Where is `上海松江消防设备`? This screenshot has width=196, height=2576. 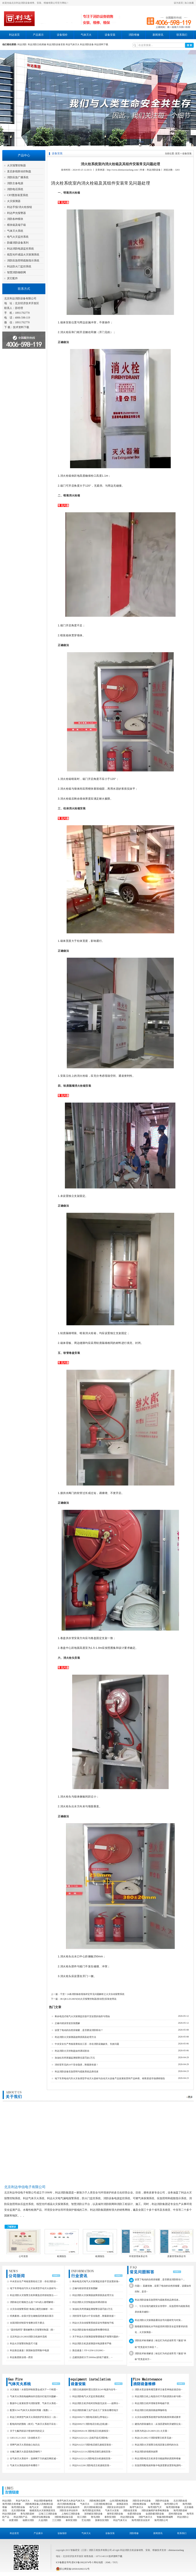
上海松江消防设备 is located at coordinates (70, 2513).